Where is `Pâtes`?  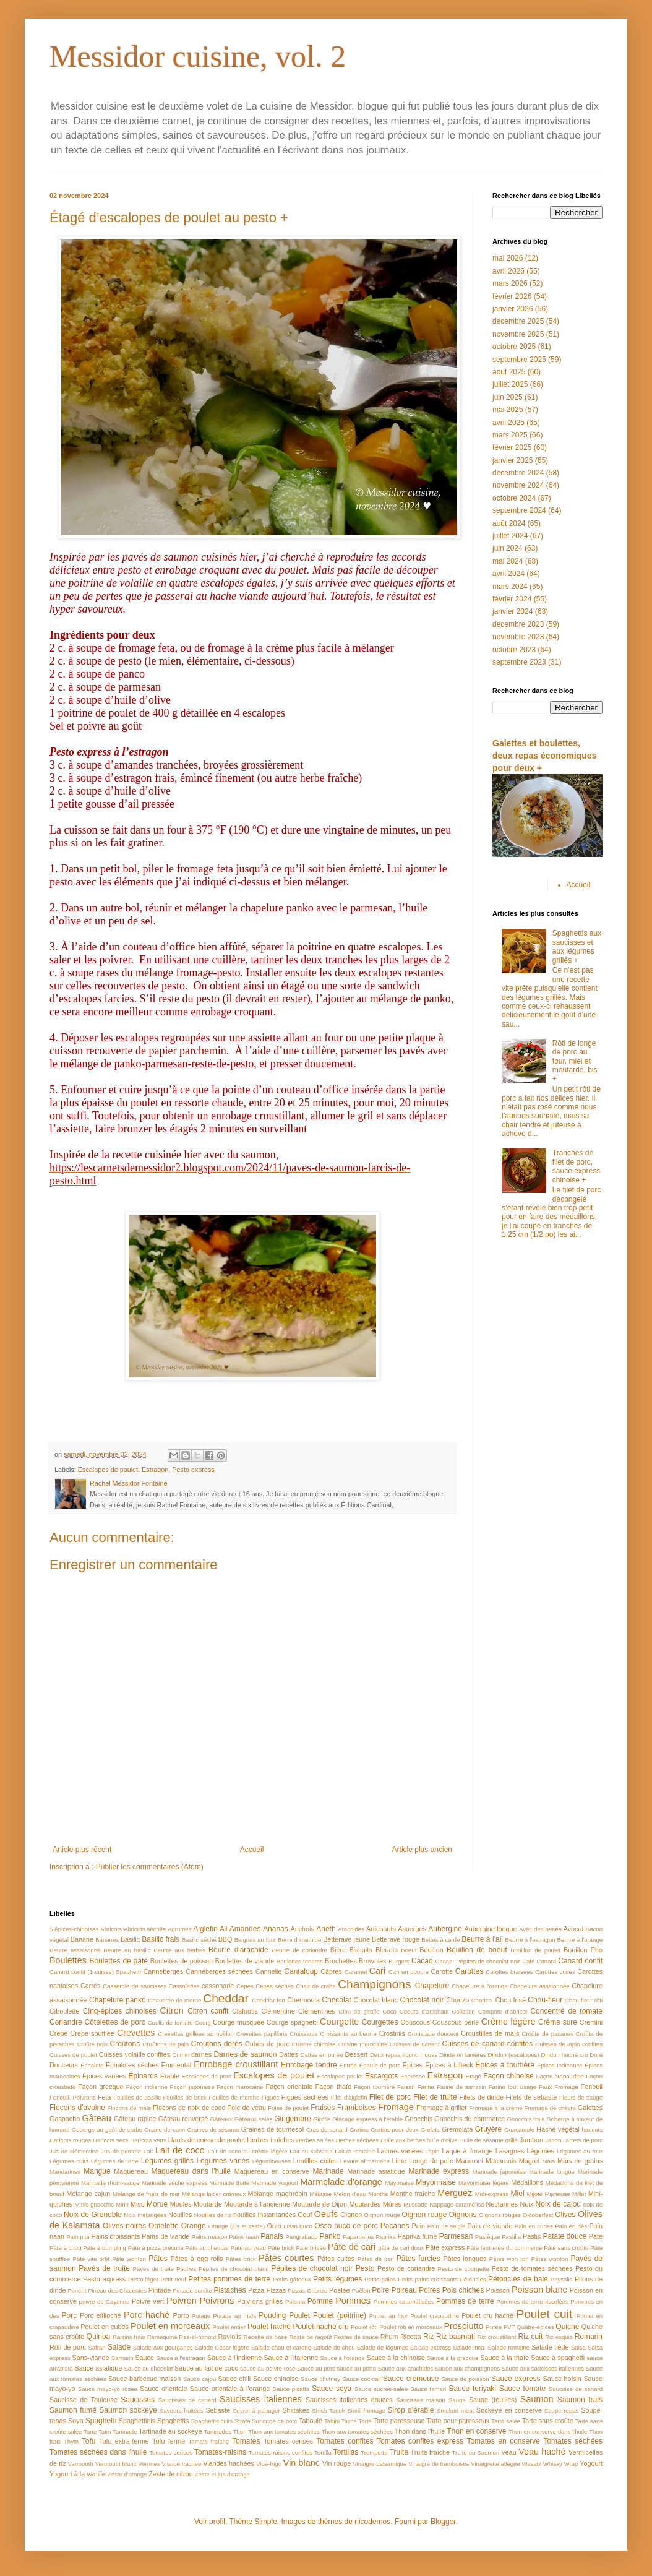 Pâtes is located at coordinates (158, 2258).